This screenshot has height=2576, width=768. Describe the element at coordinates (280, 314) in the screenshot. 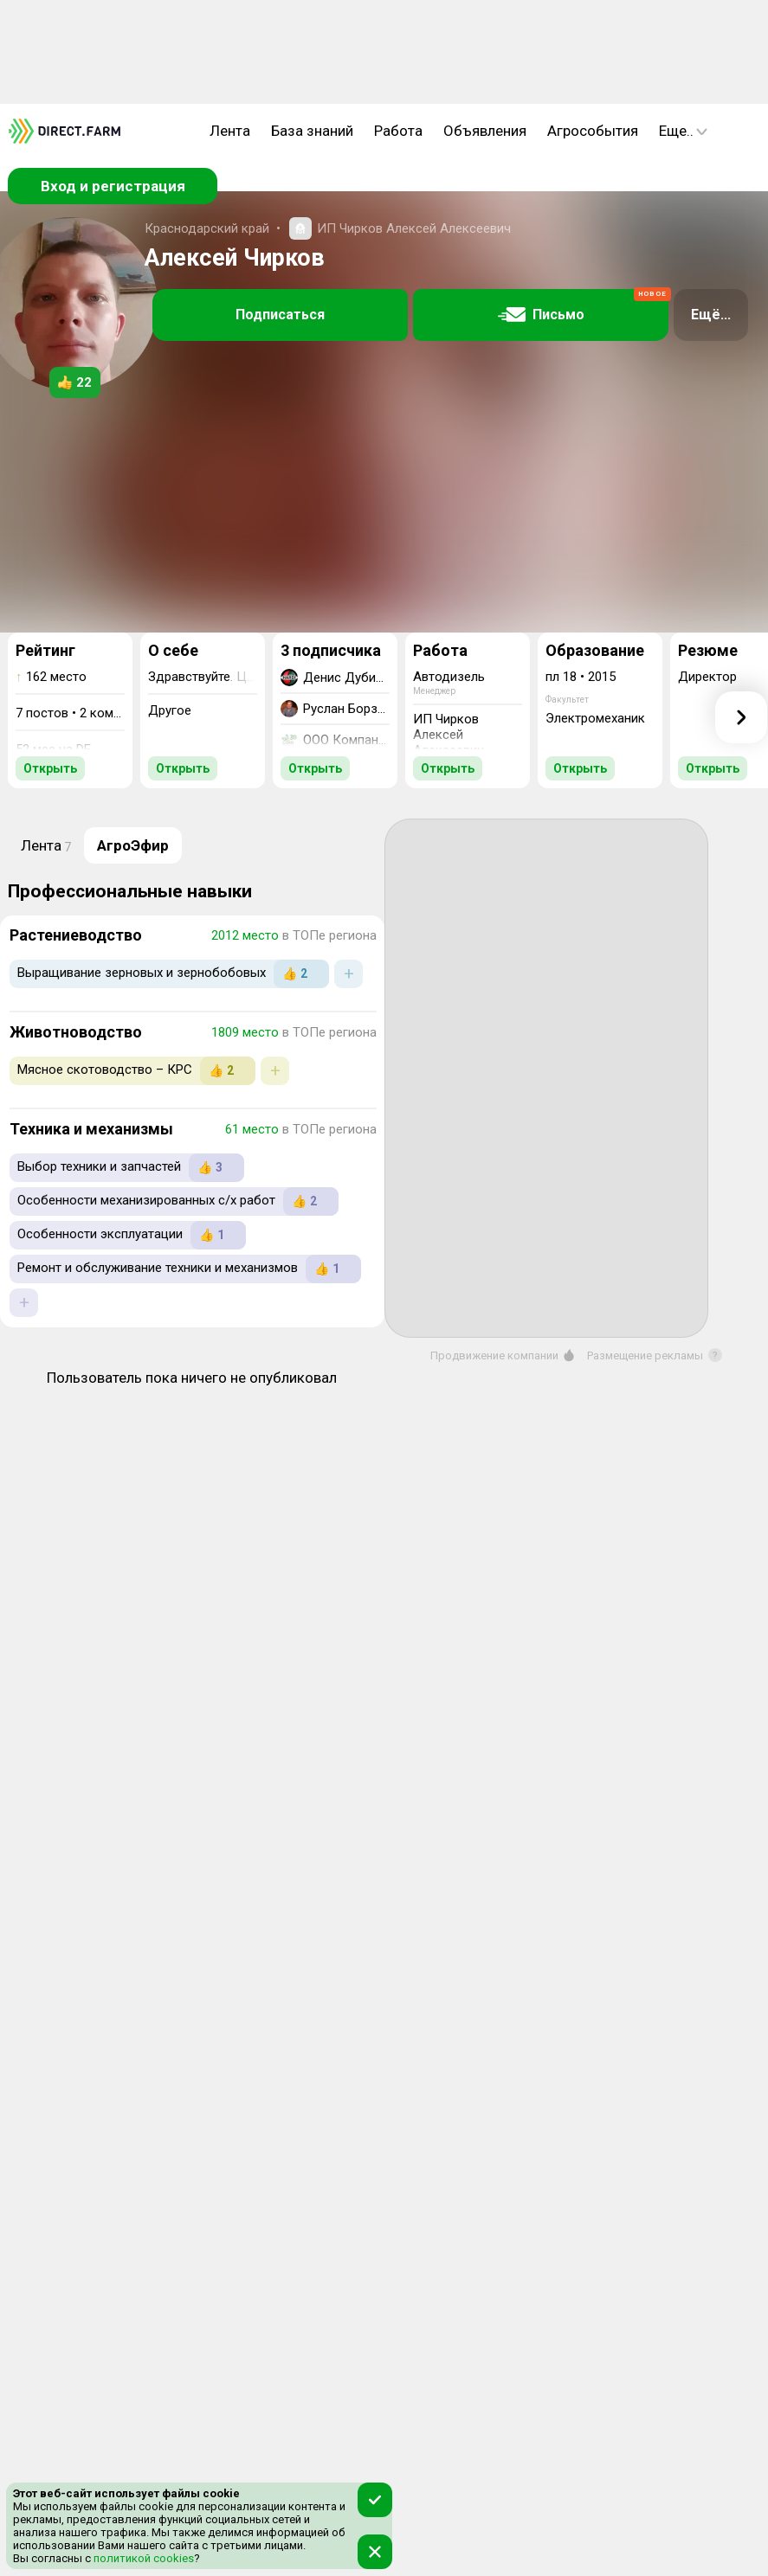

I see `Подписаться` at that location.